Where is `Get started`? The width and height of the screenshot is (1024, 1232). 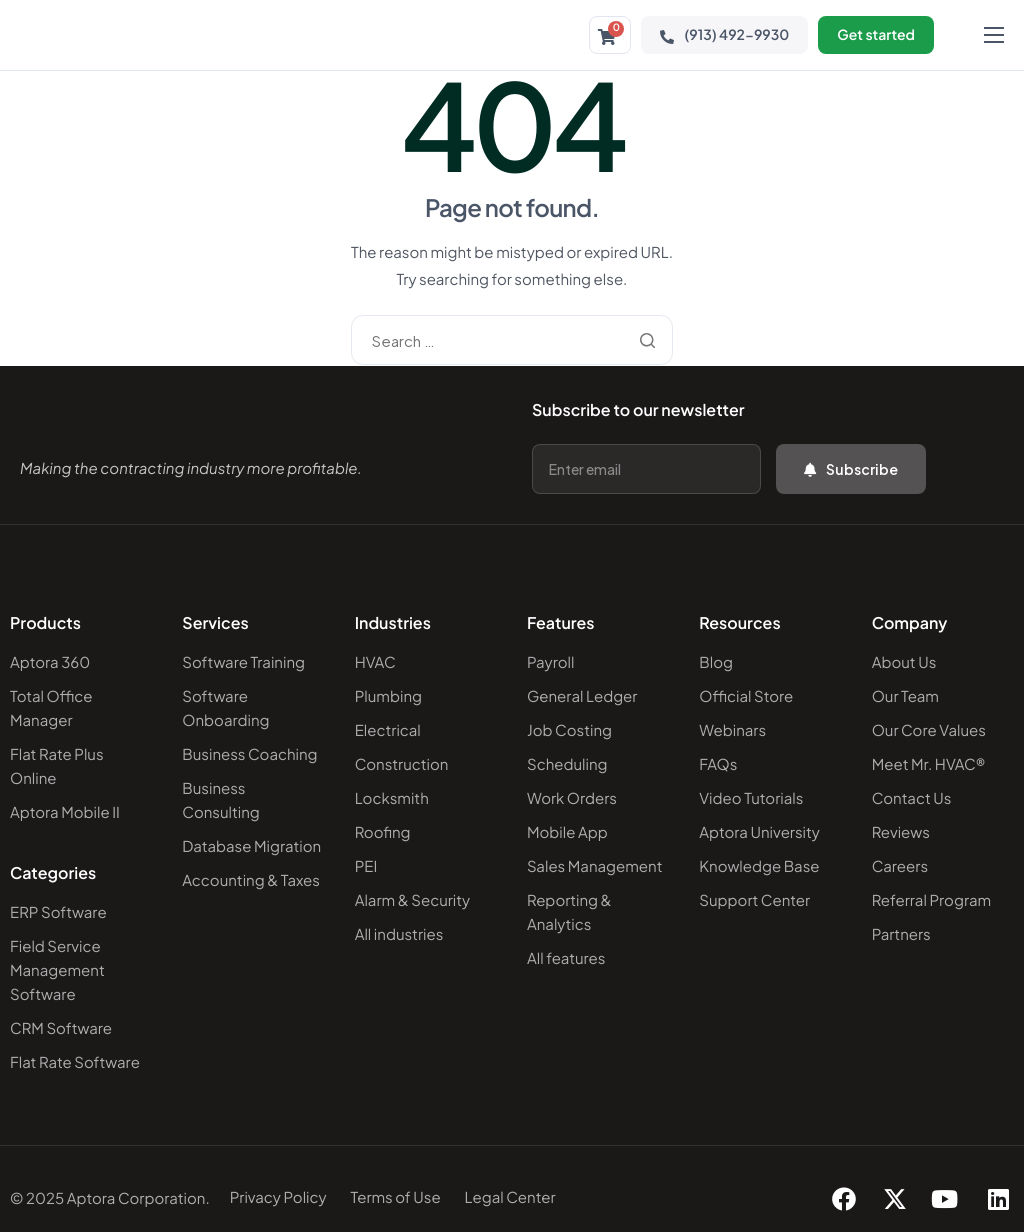 Get started is located at coordinates (876, 35).